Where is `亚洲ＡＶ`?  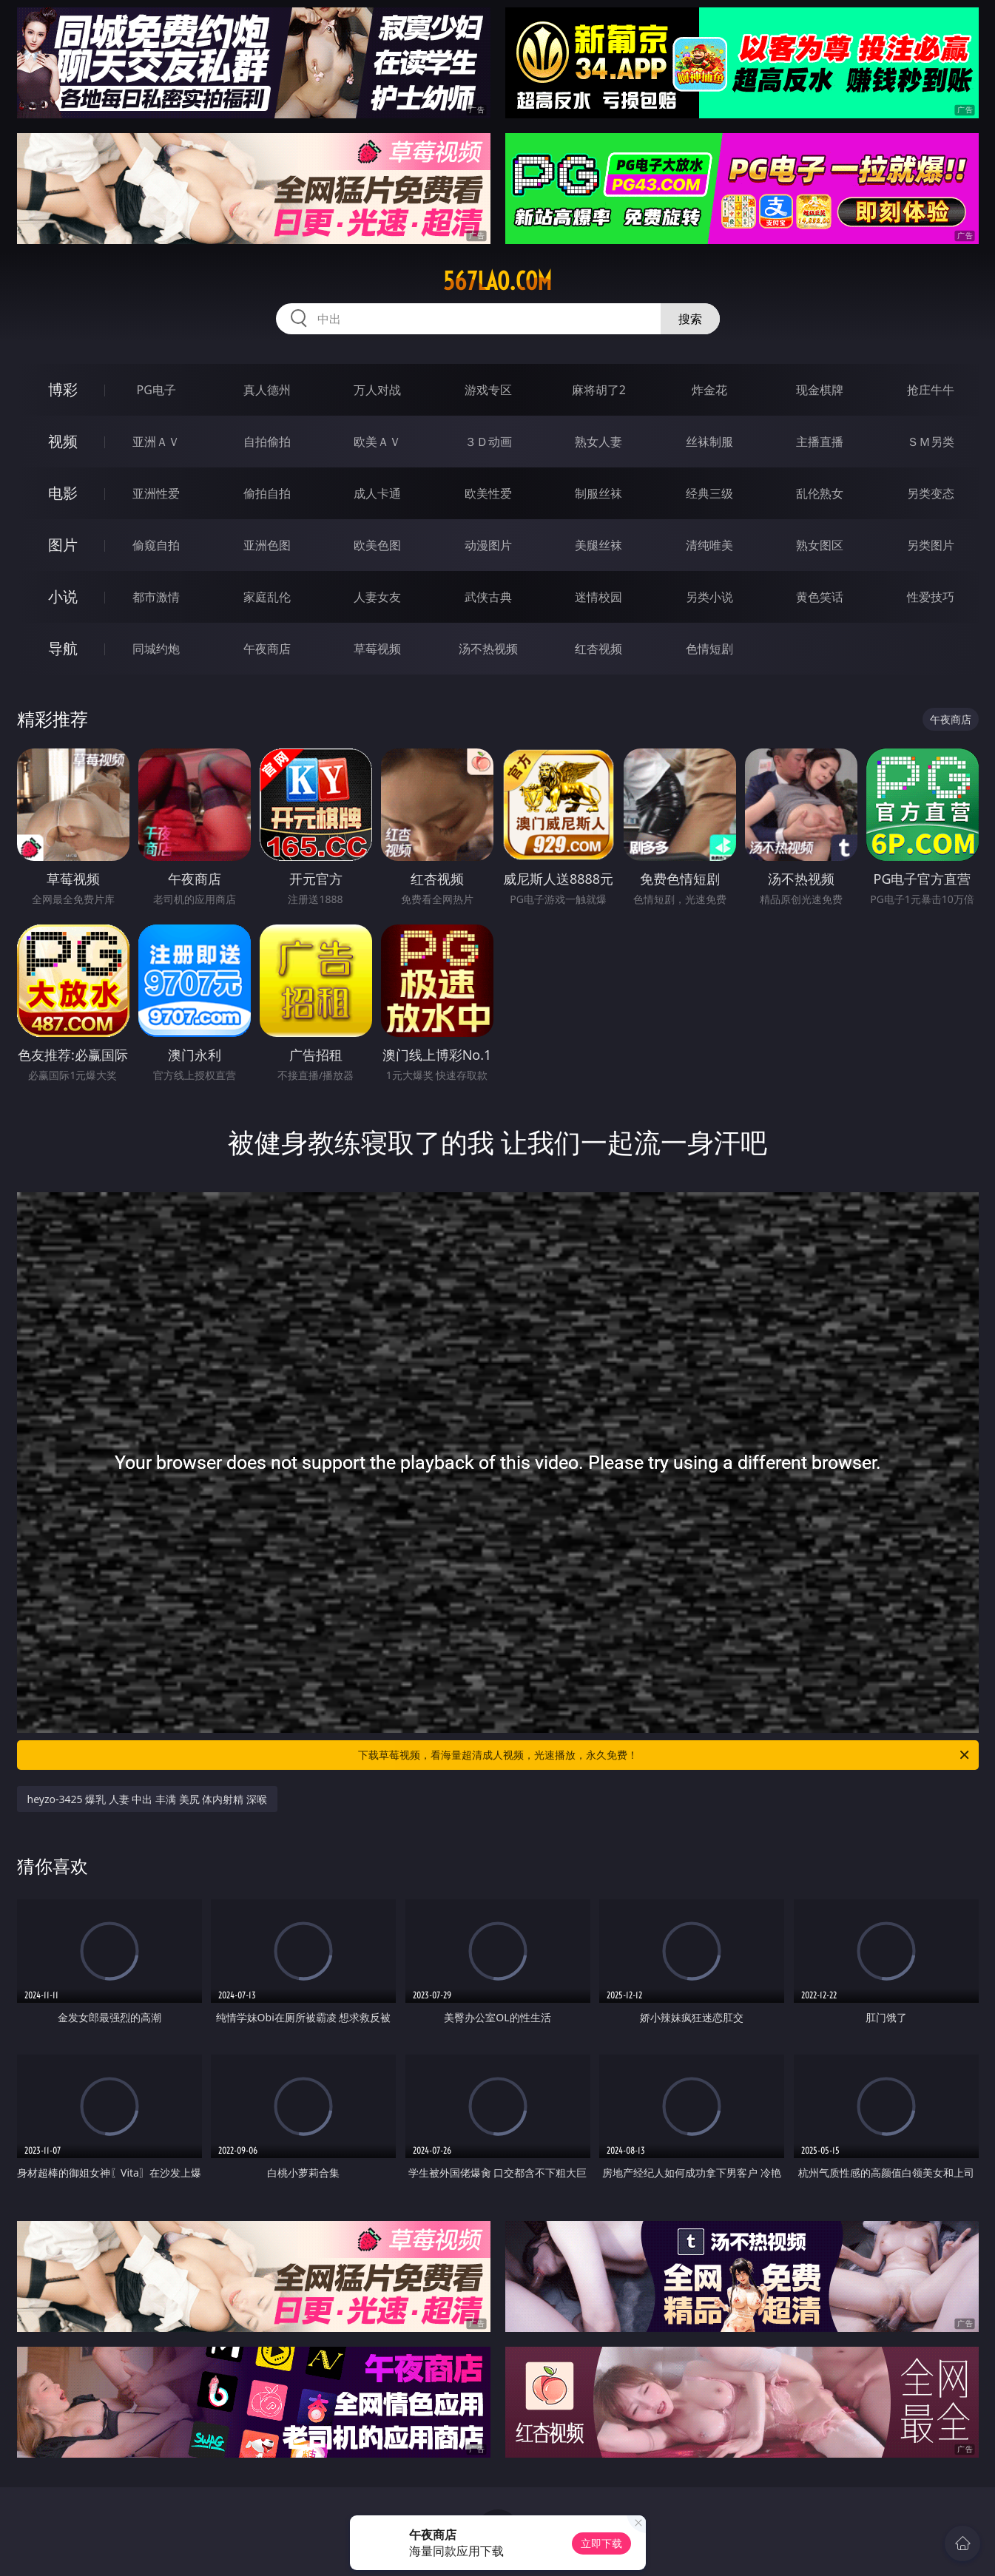 亚洲ＡＶ is located at coordinates (156, 441).